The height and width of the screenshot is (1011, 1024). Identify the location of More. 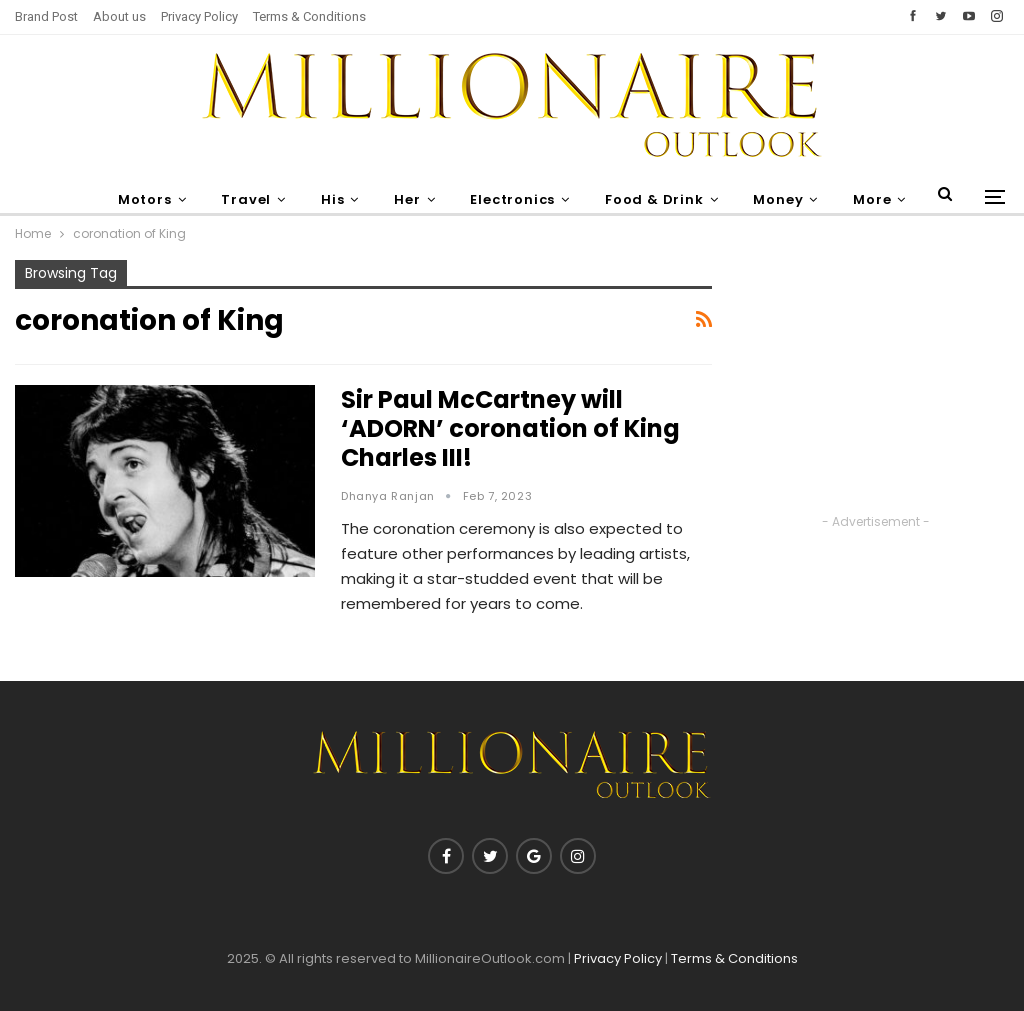
(872, 199).